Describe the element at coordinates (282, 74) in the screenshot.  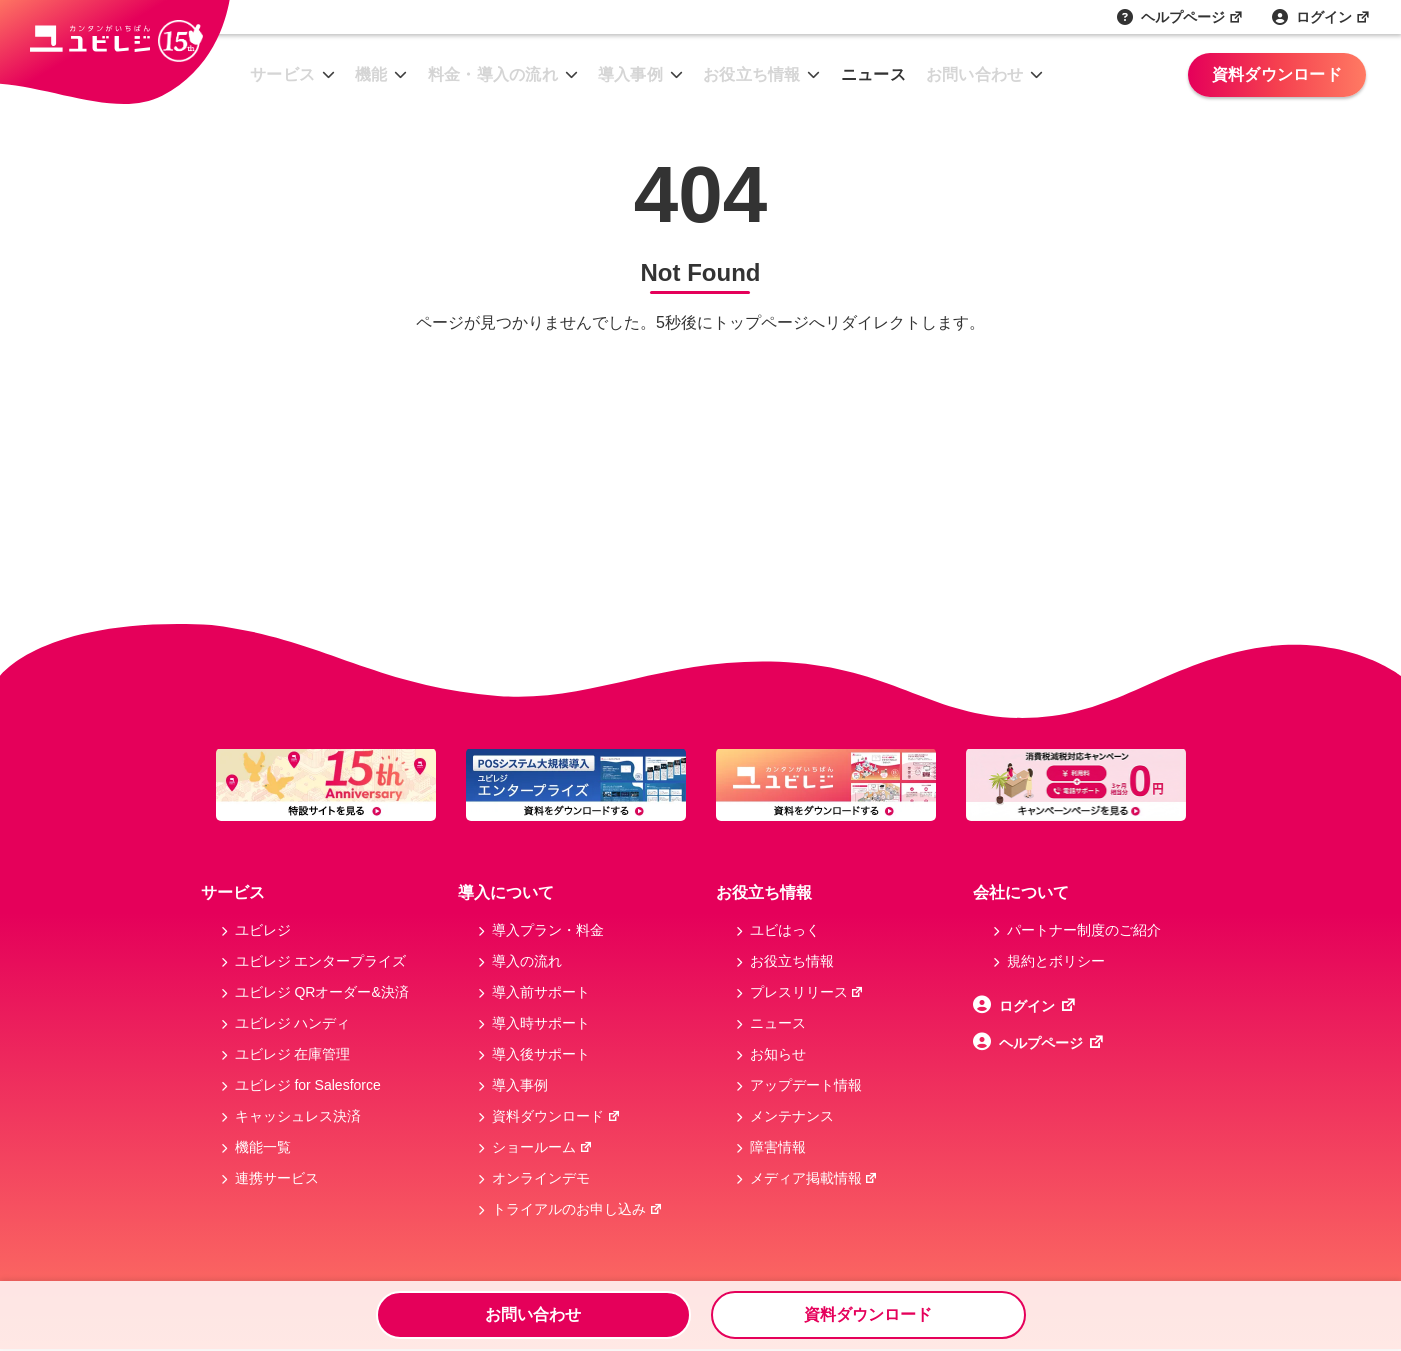
I see `サービス` at that location.